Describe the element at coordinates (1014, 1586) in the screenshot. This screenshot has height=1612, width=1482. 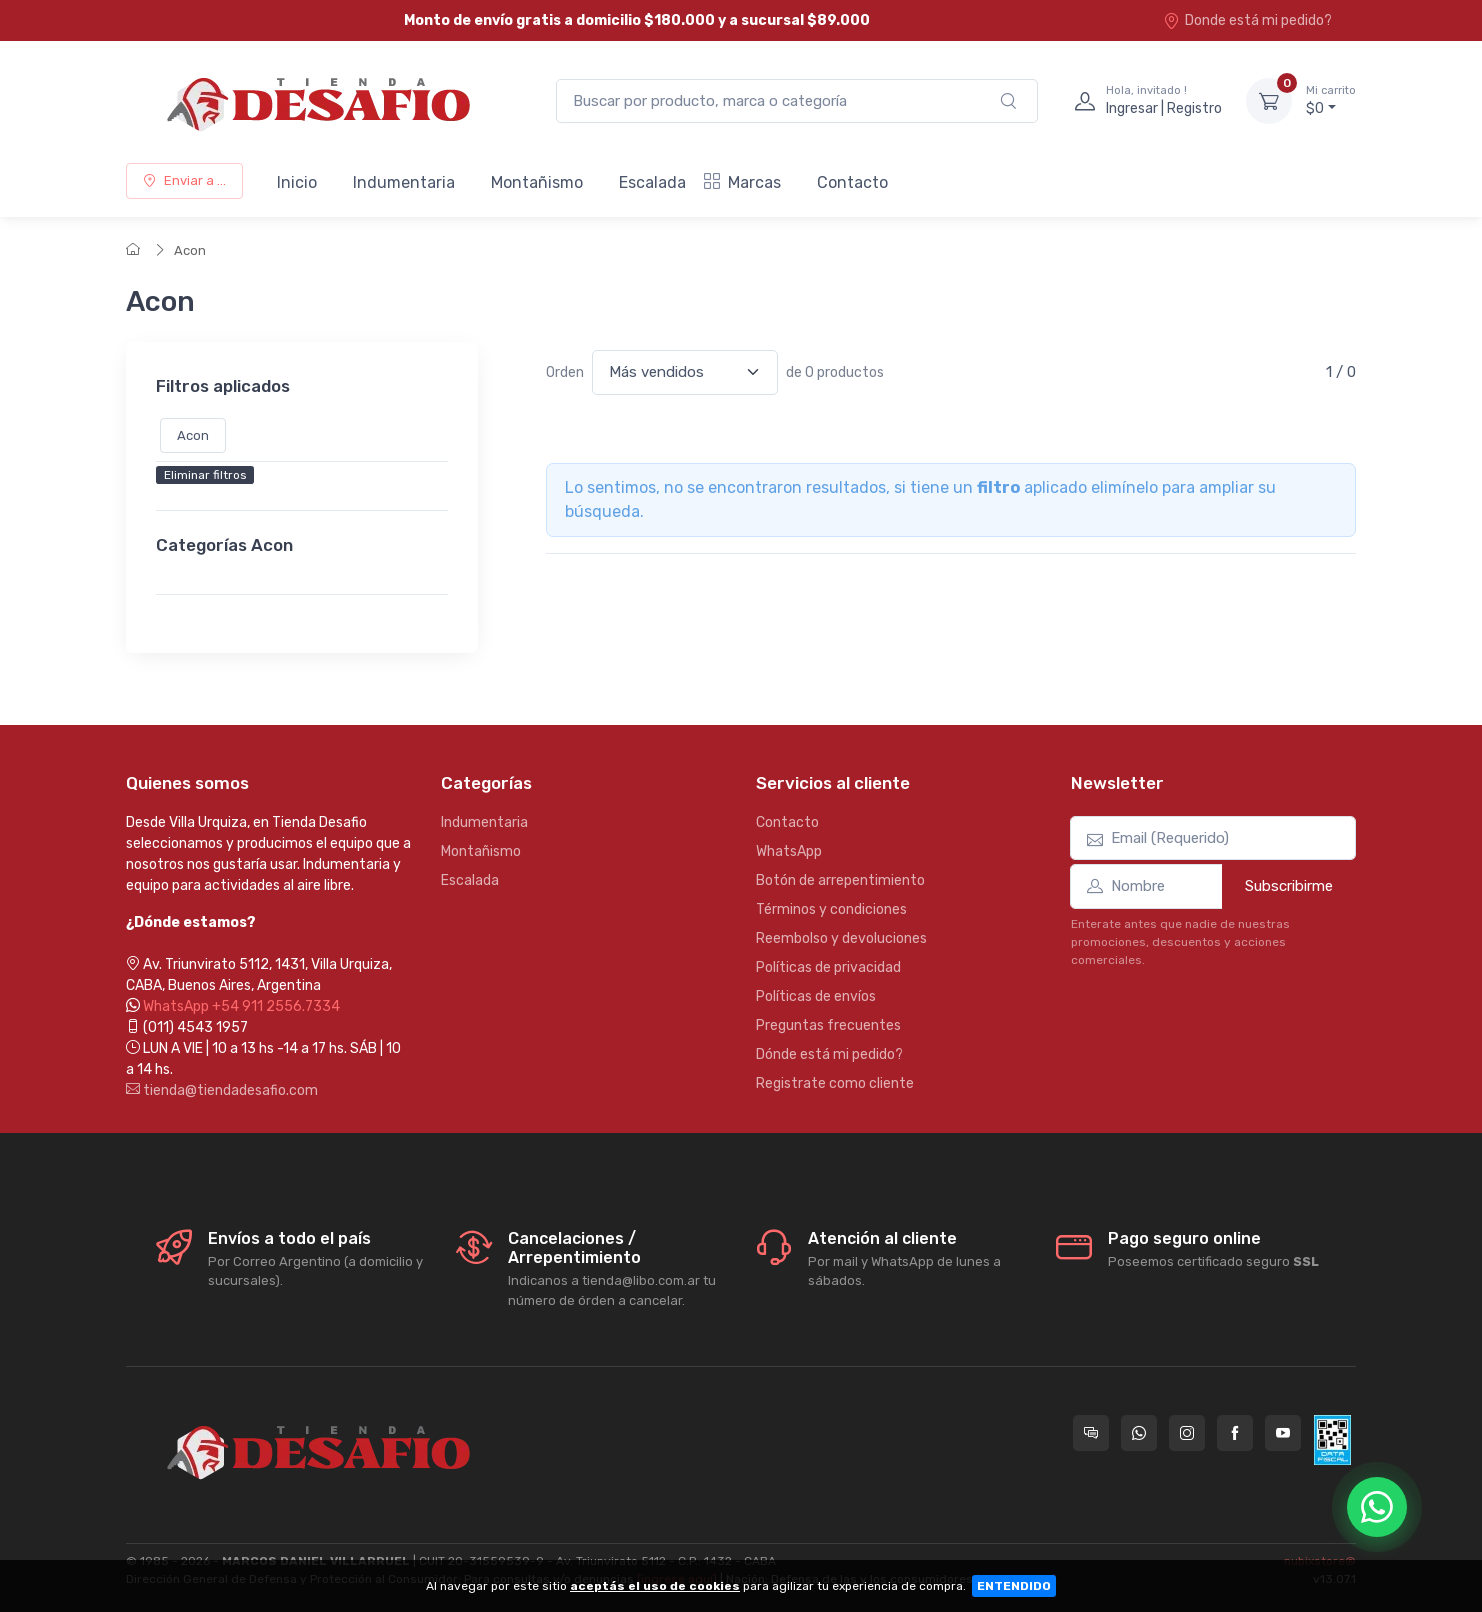
I see `ENTENDIDO` at that location.